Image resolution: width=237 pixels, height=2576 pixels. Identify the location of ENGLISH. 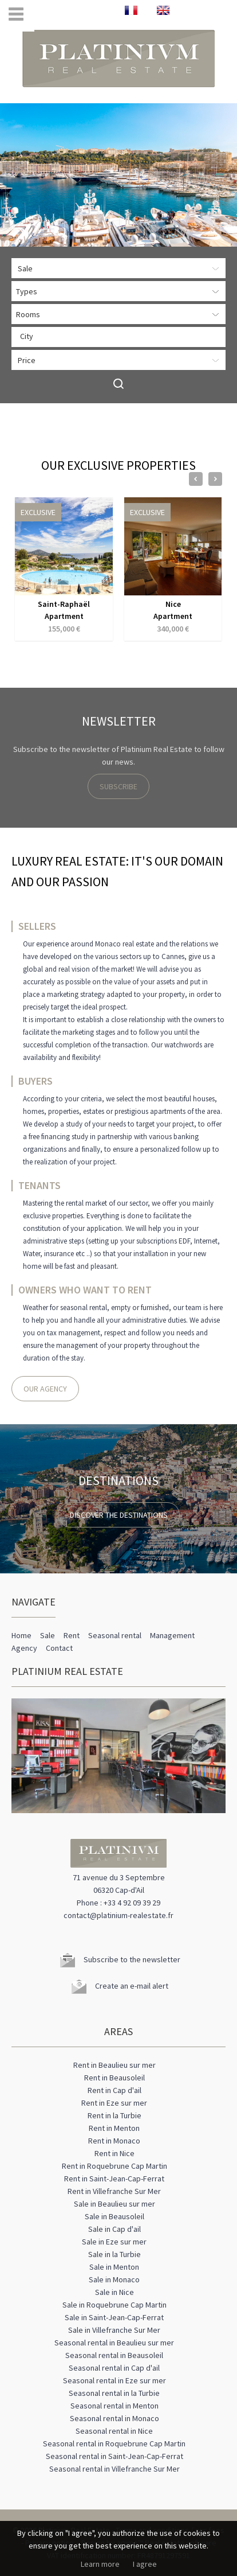
(163, 10).